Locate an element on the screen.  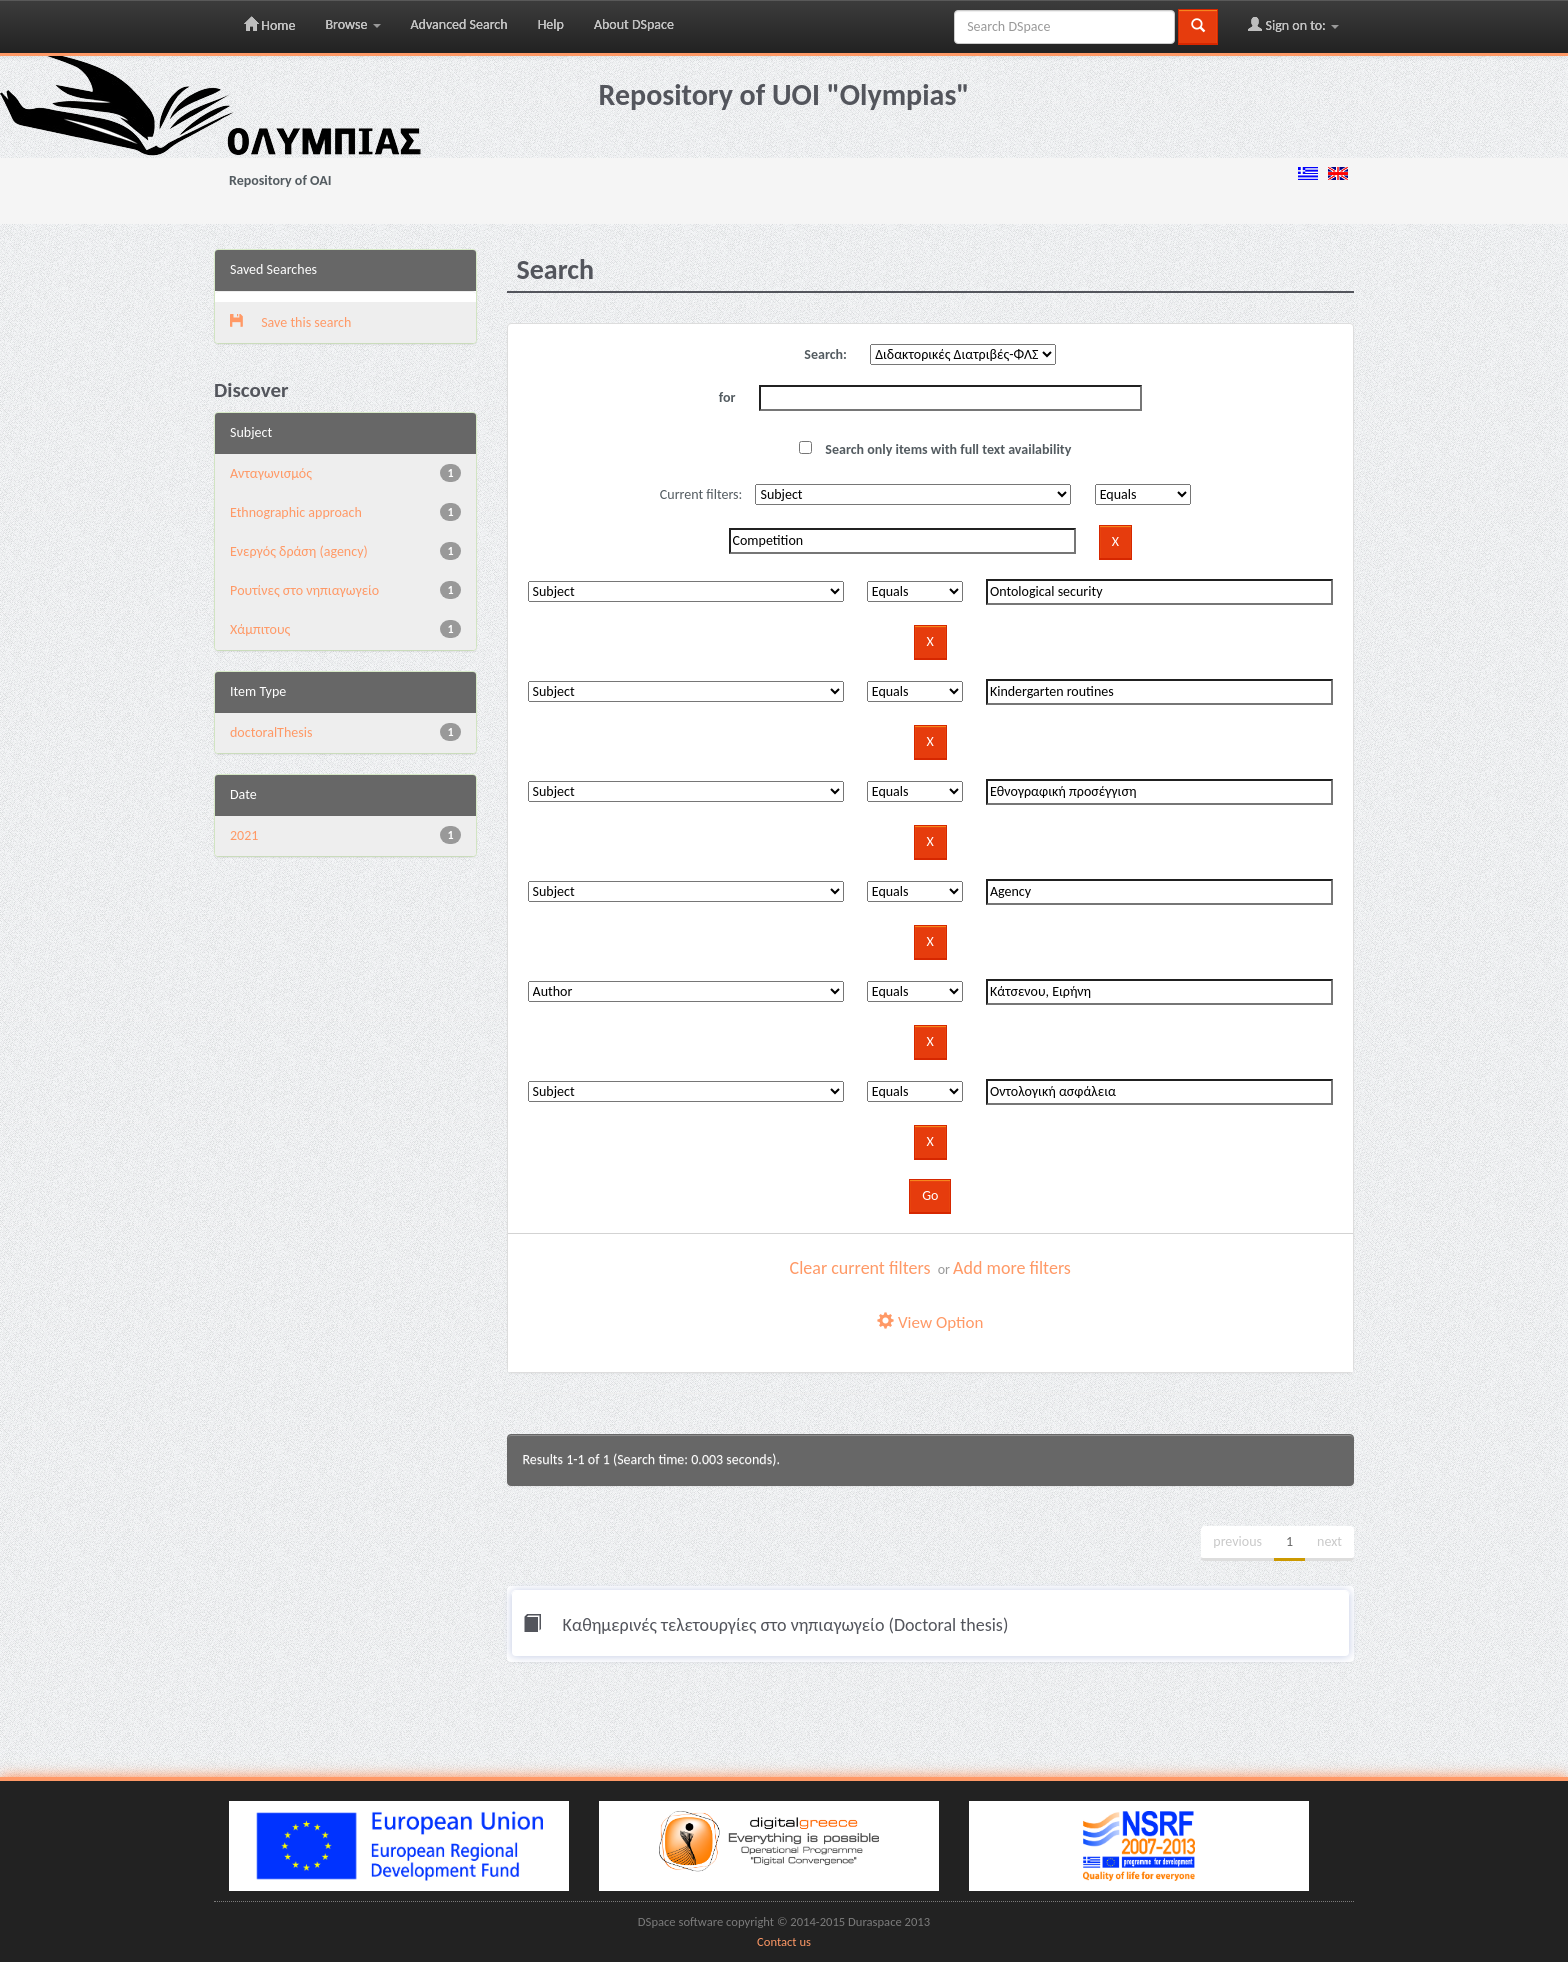
Repository of OAI is located at coordinates (280, 180).